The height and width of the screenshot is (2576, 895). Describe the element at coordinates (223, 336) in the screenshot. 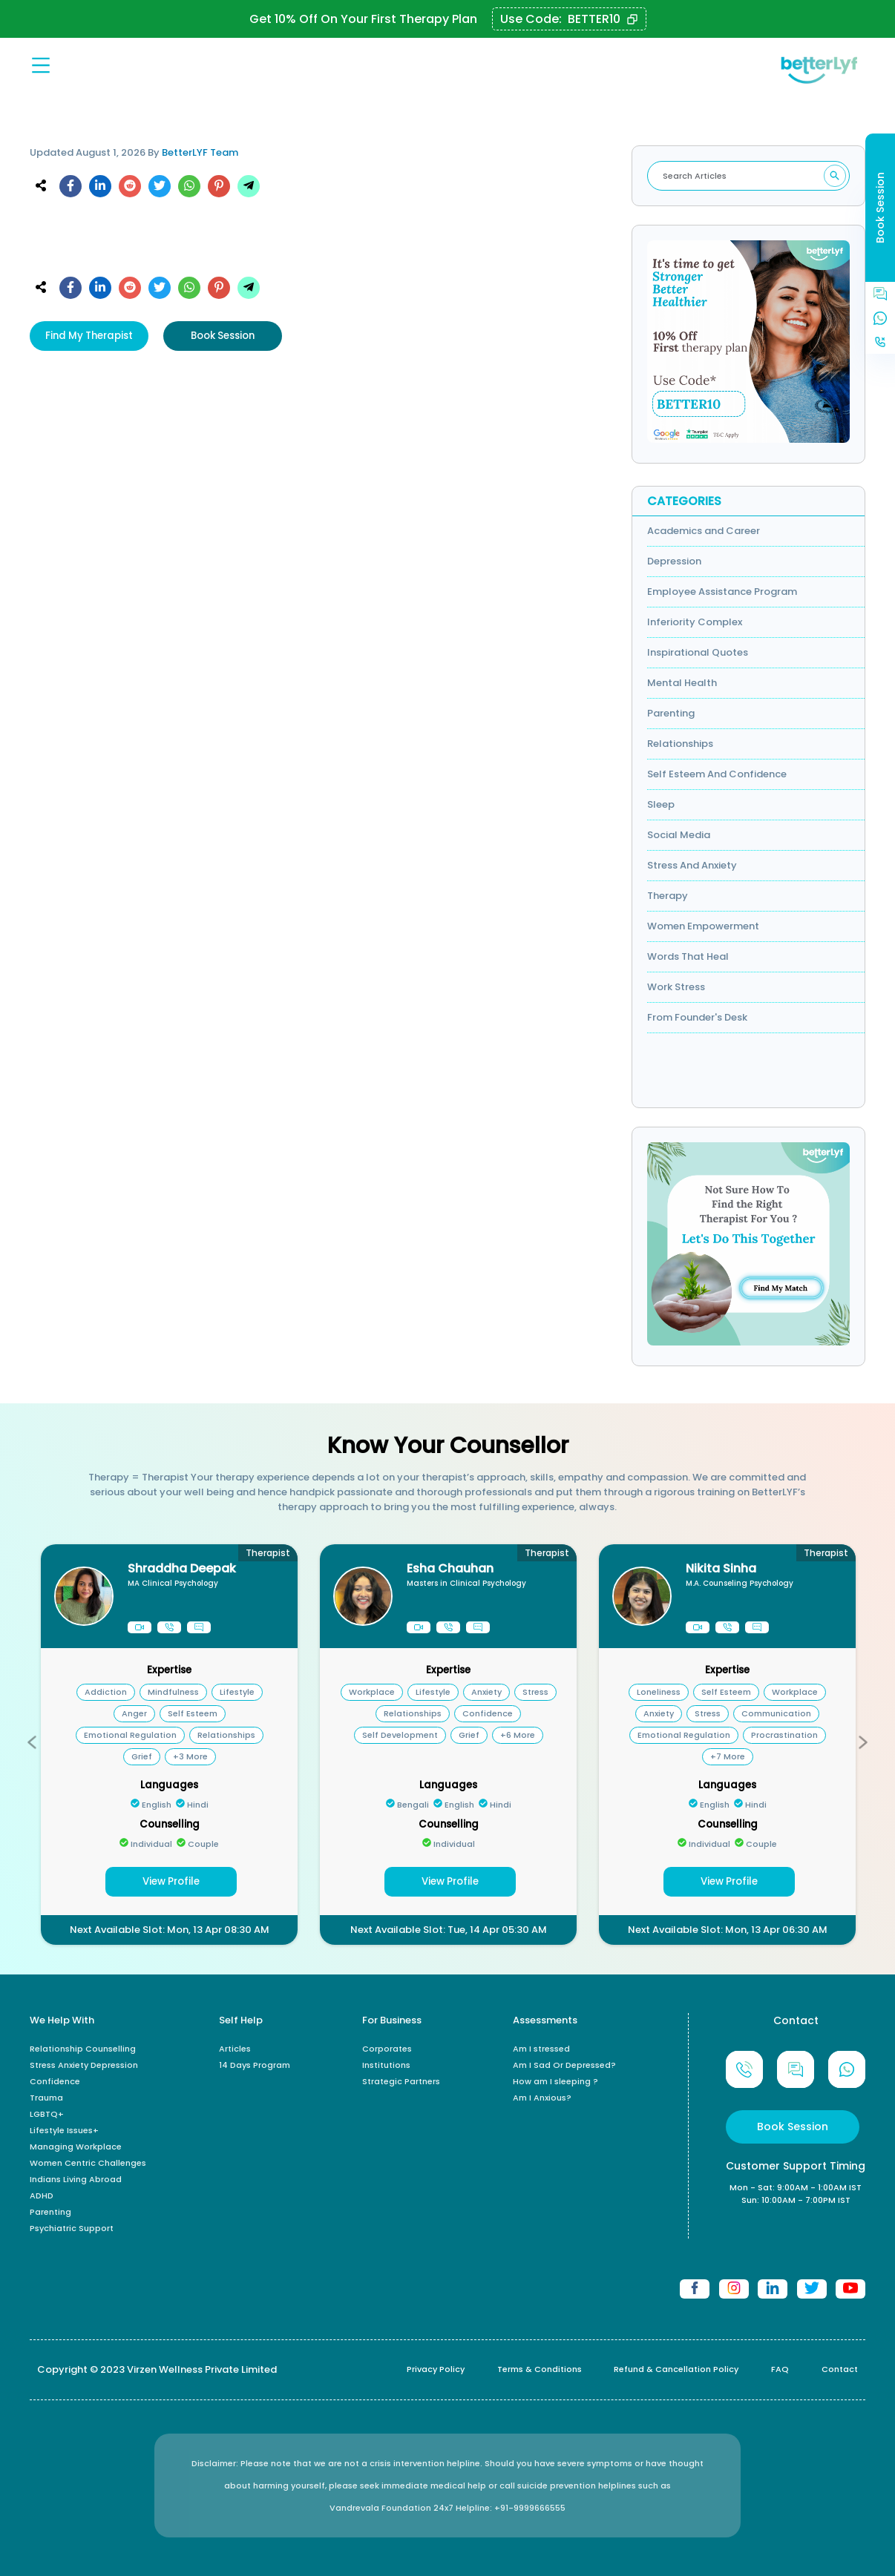

I see `Book Session` at that location.